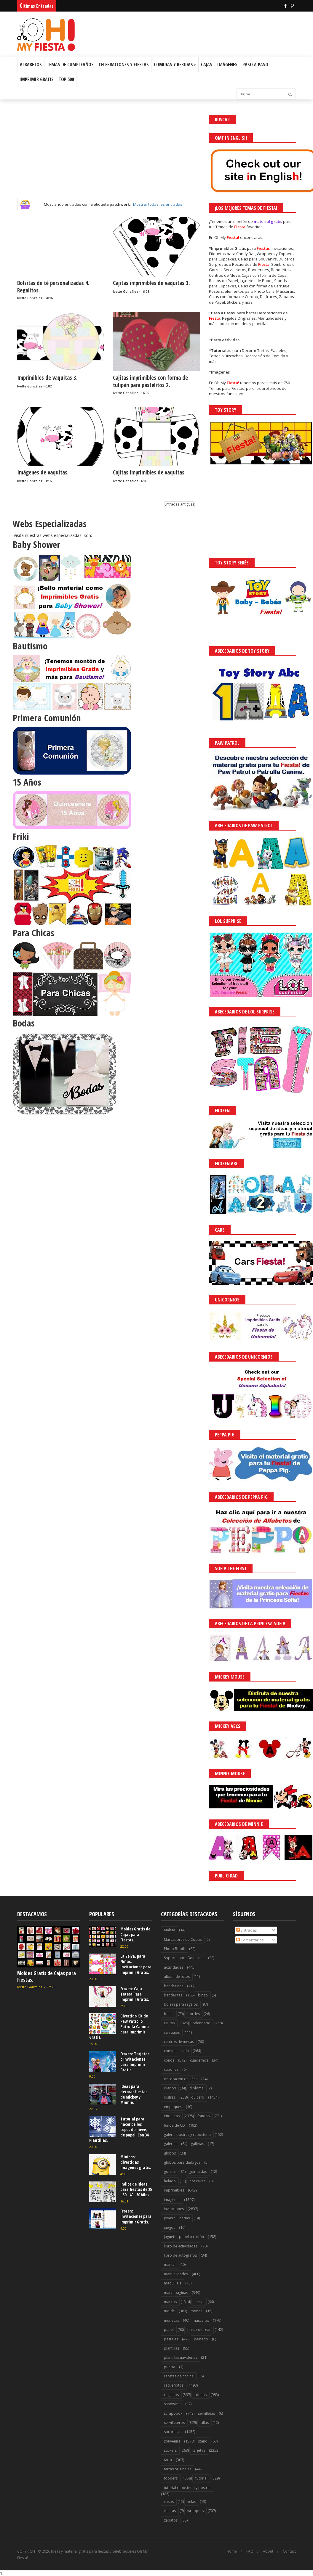  Describe the element at coordinates (170, 2143) in the screenshot. I see `galerías` at that location.